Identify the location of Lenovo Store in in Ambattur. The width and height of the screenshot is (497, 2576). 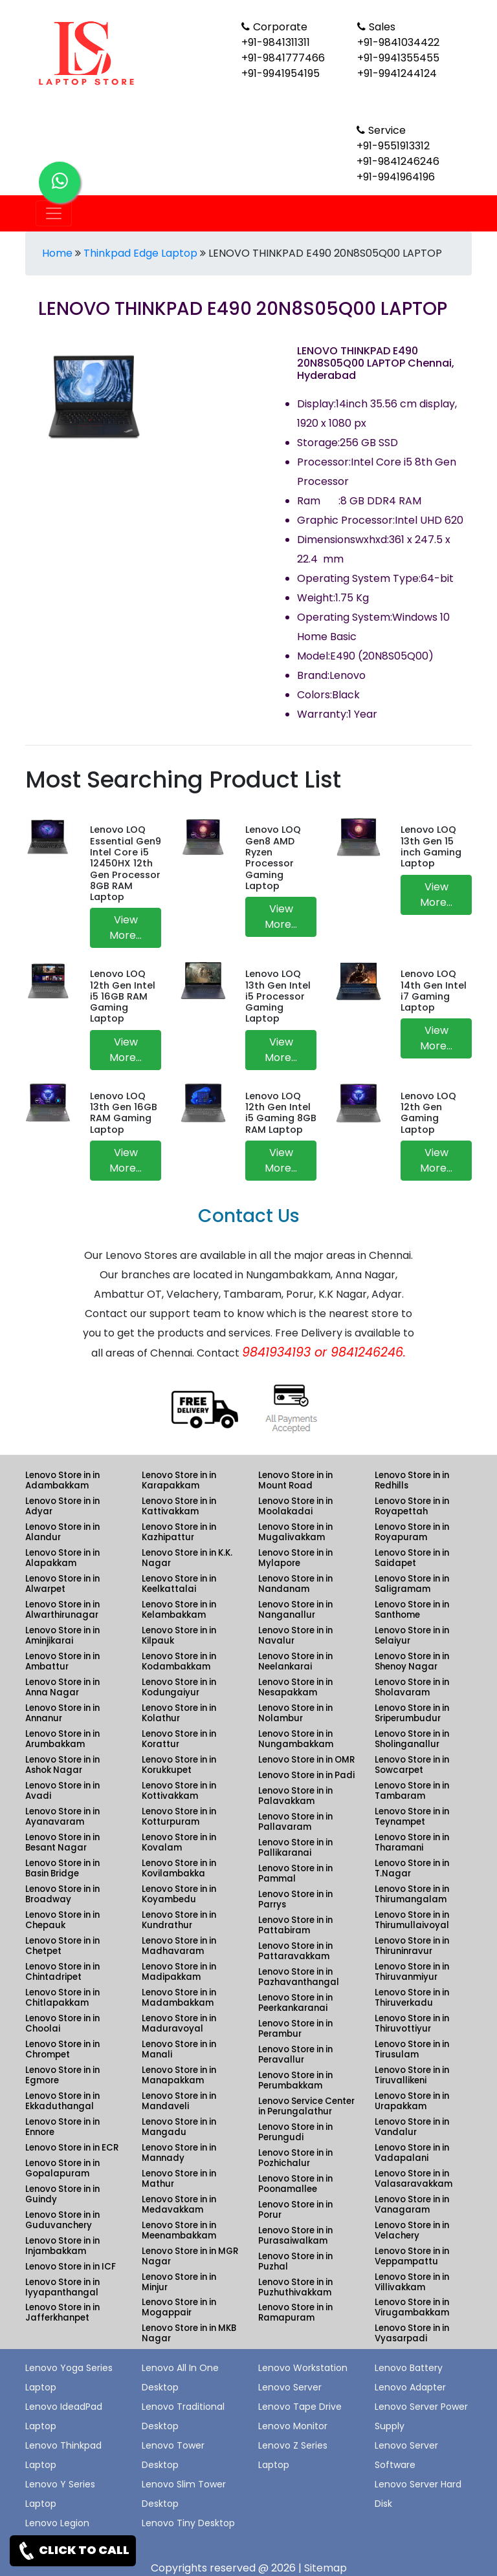
(62, 1661).